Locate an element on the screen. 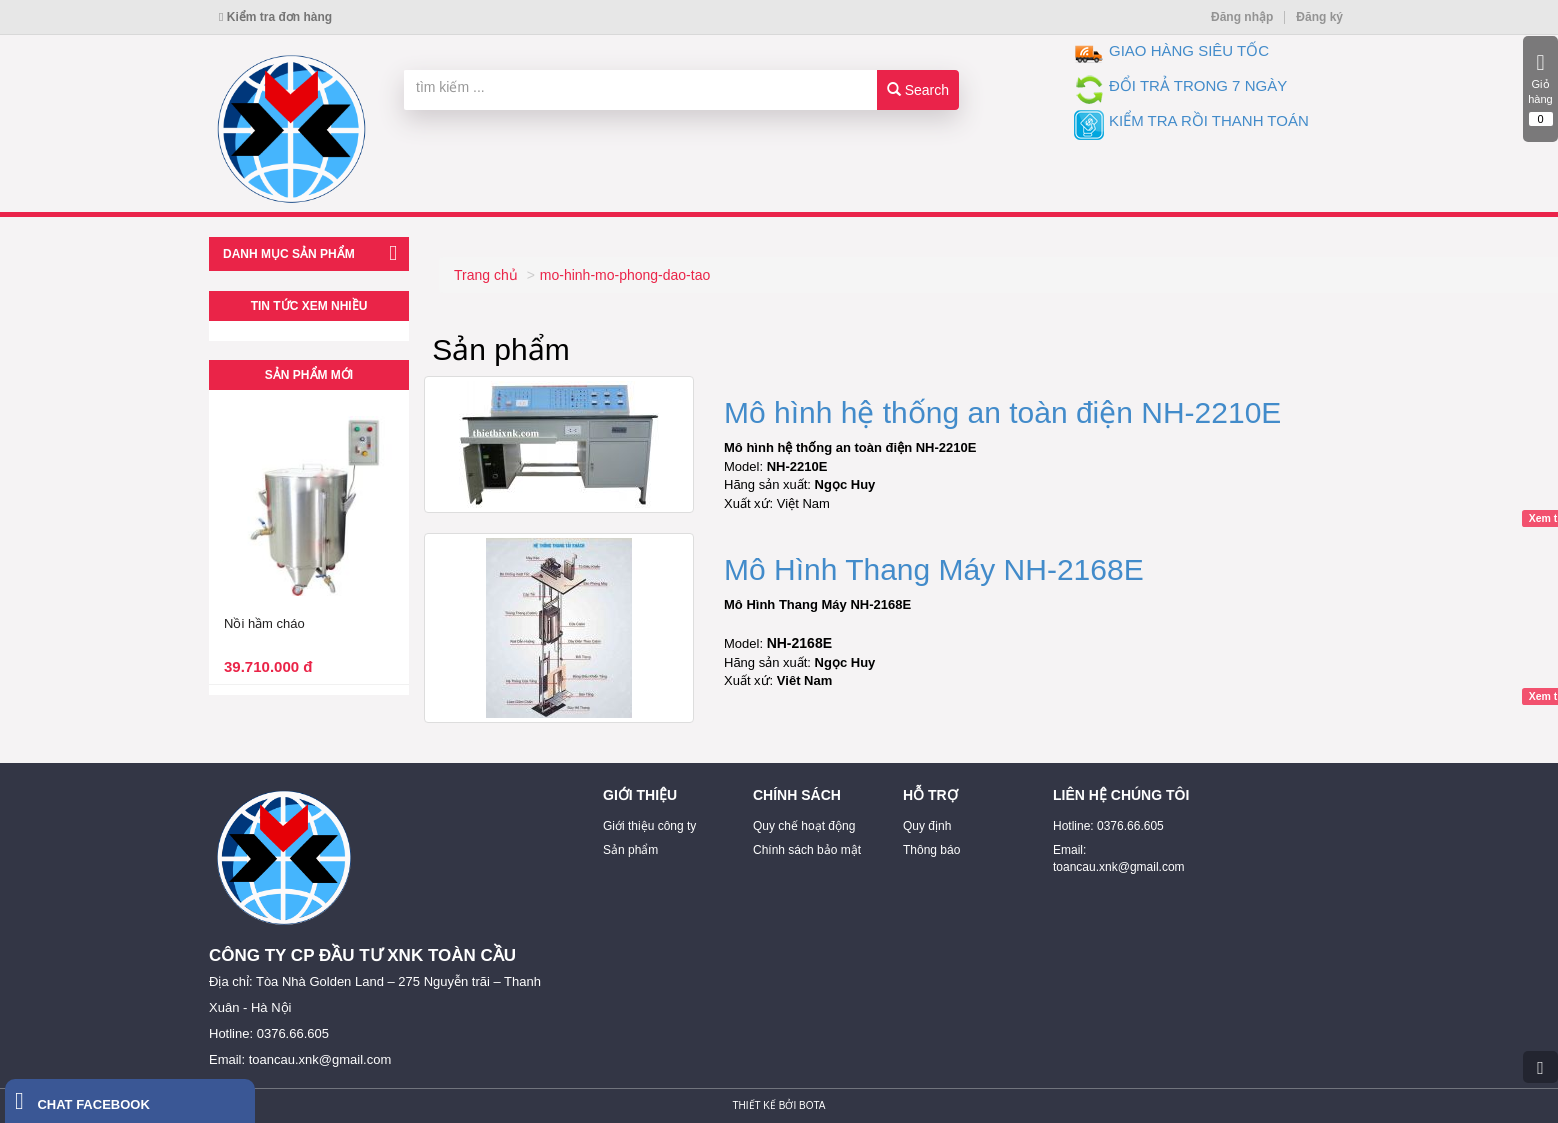 This screenshot has height=1123, width=1558. Quy định is located at coordinates (927, 826).